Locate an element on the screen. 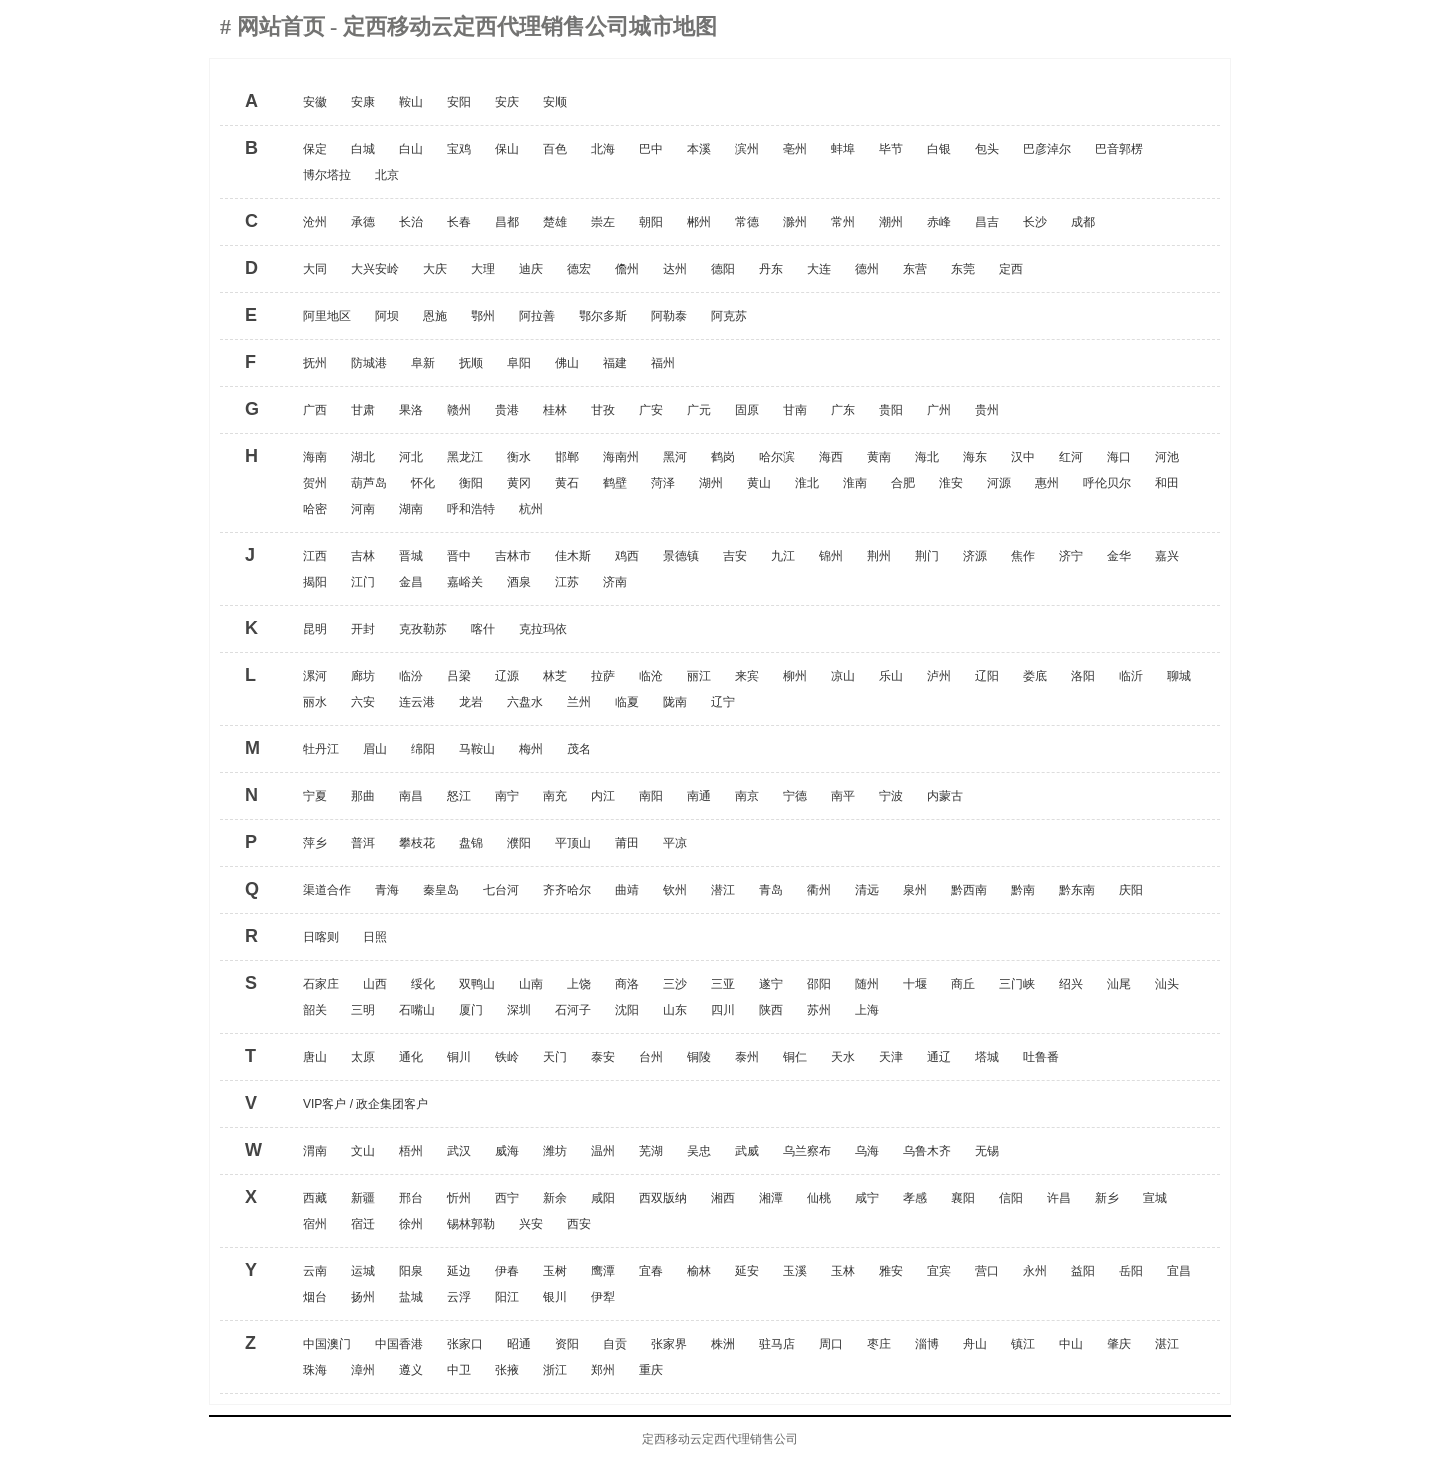 The image size is (1440, 1461). 珠海 is located at coordinates (315, 1370).